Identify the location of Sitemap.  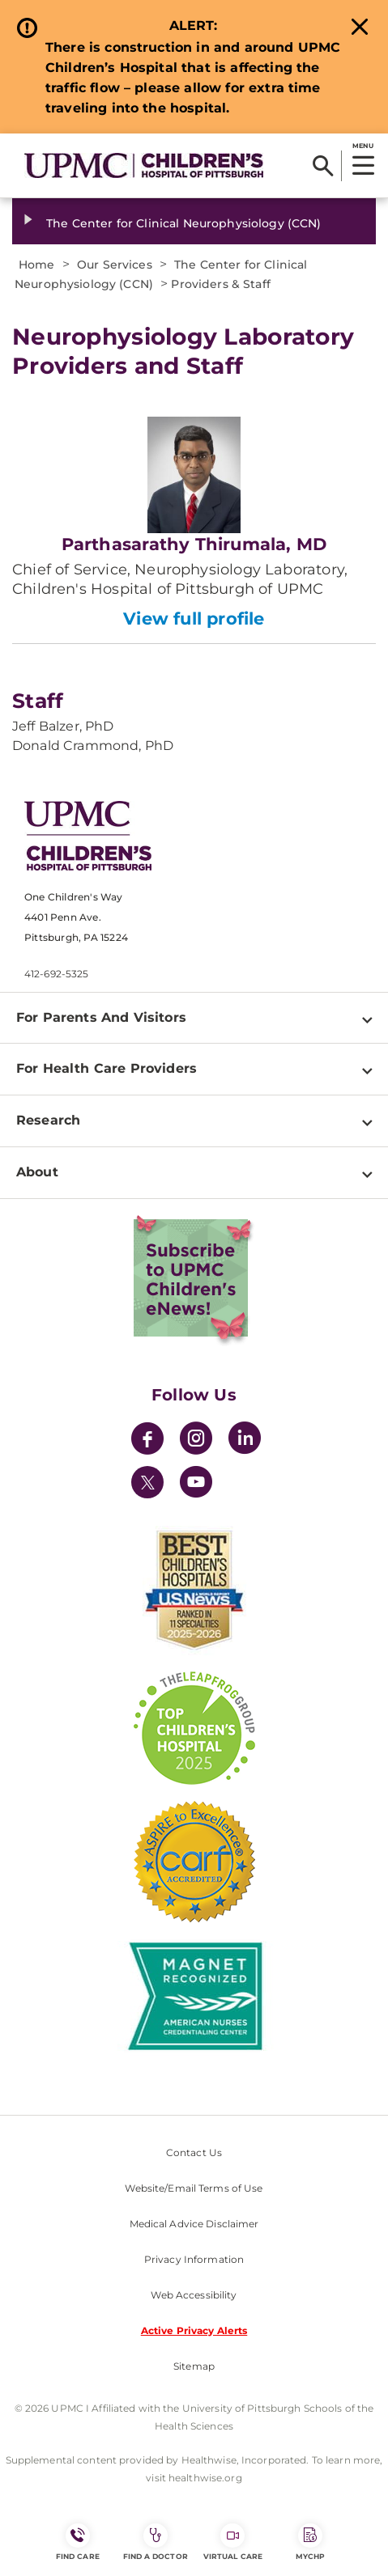
(194, 2366).